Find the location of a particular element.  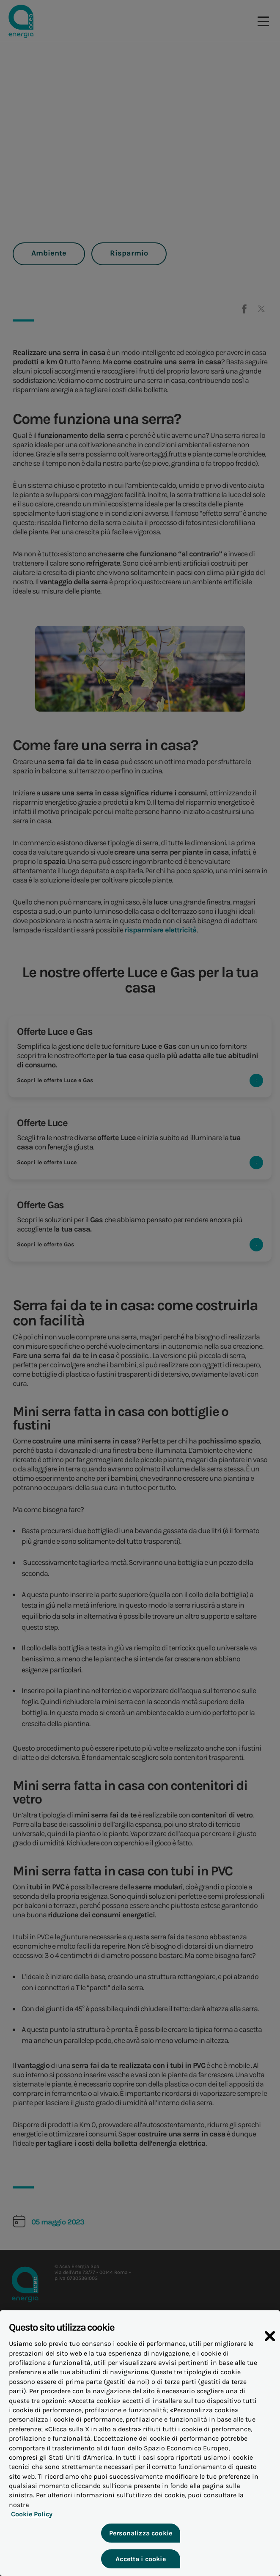

[Chiudi] is located at coordinates (270, 2350).